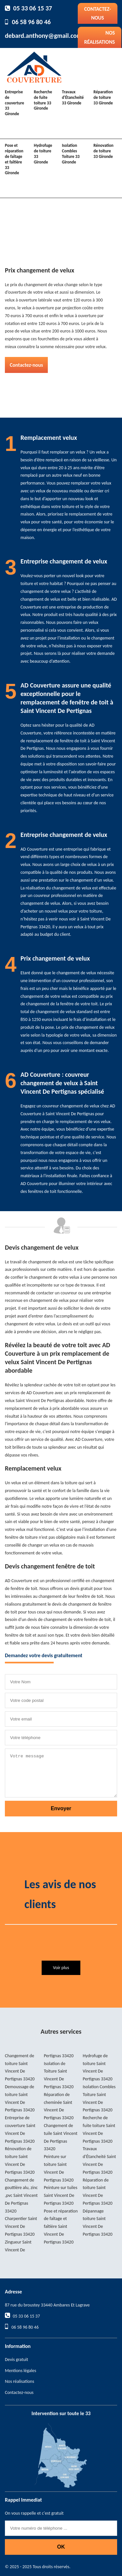  I want to click on Hydrofuge de toiture 33 Gironde, so click(43, 153).